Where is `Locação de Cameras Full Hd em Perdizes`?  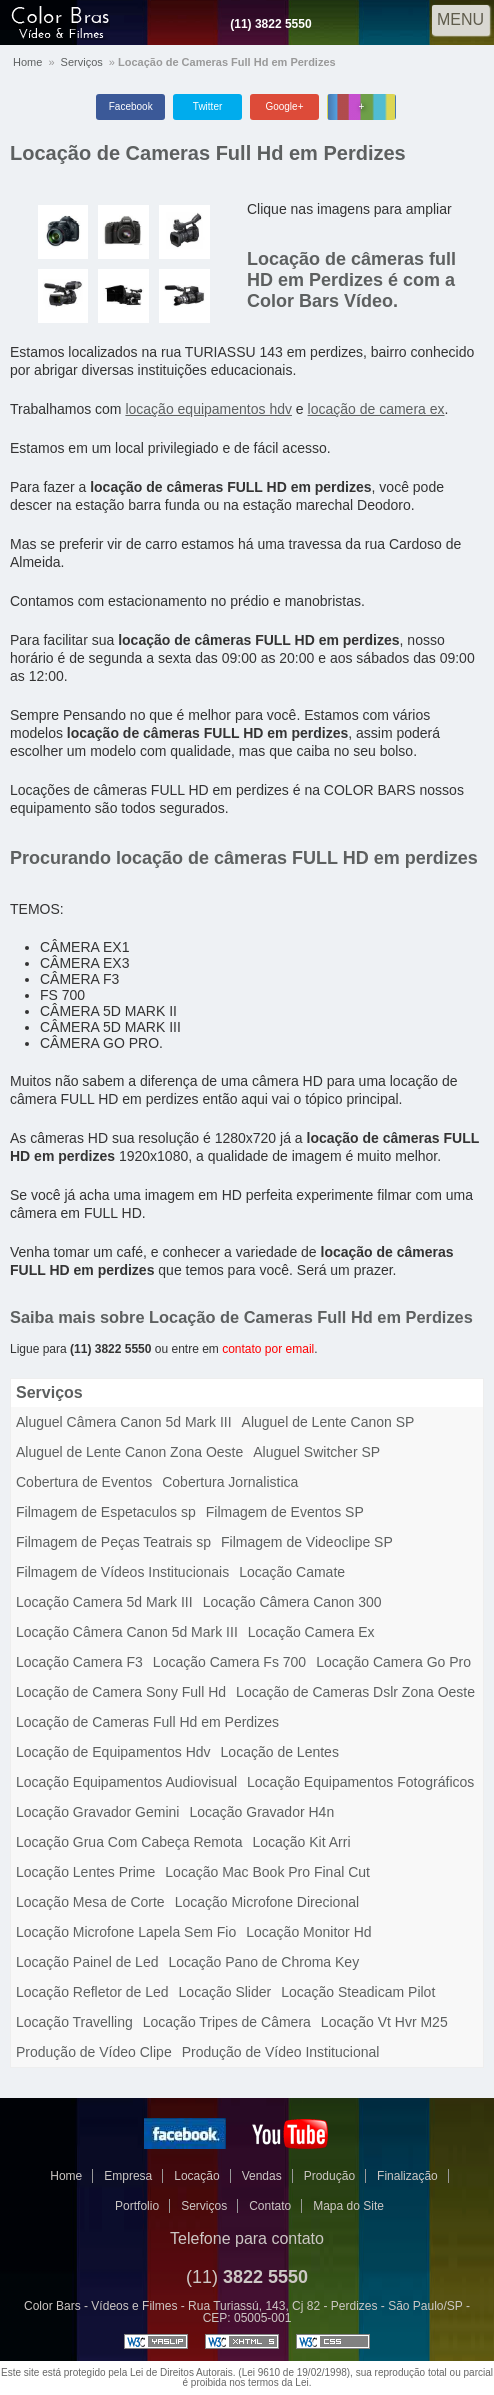 Locação de Cameras Full Hd em Perdizes is located at coordinates (208, 153).